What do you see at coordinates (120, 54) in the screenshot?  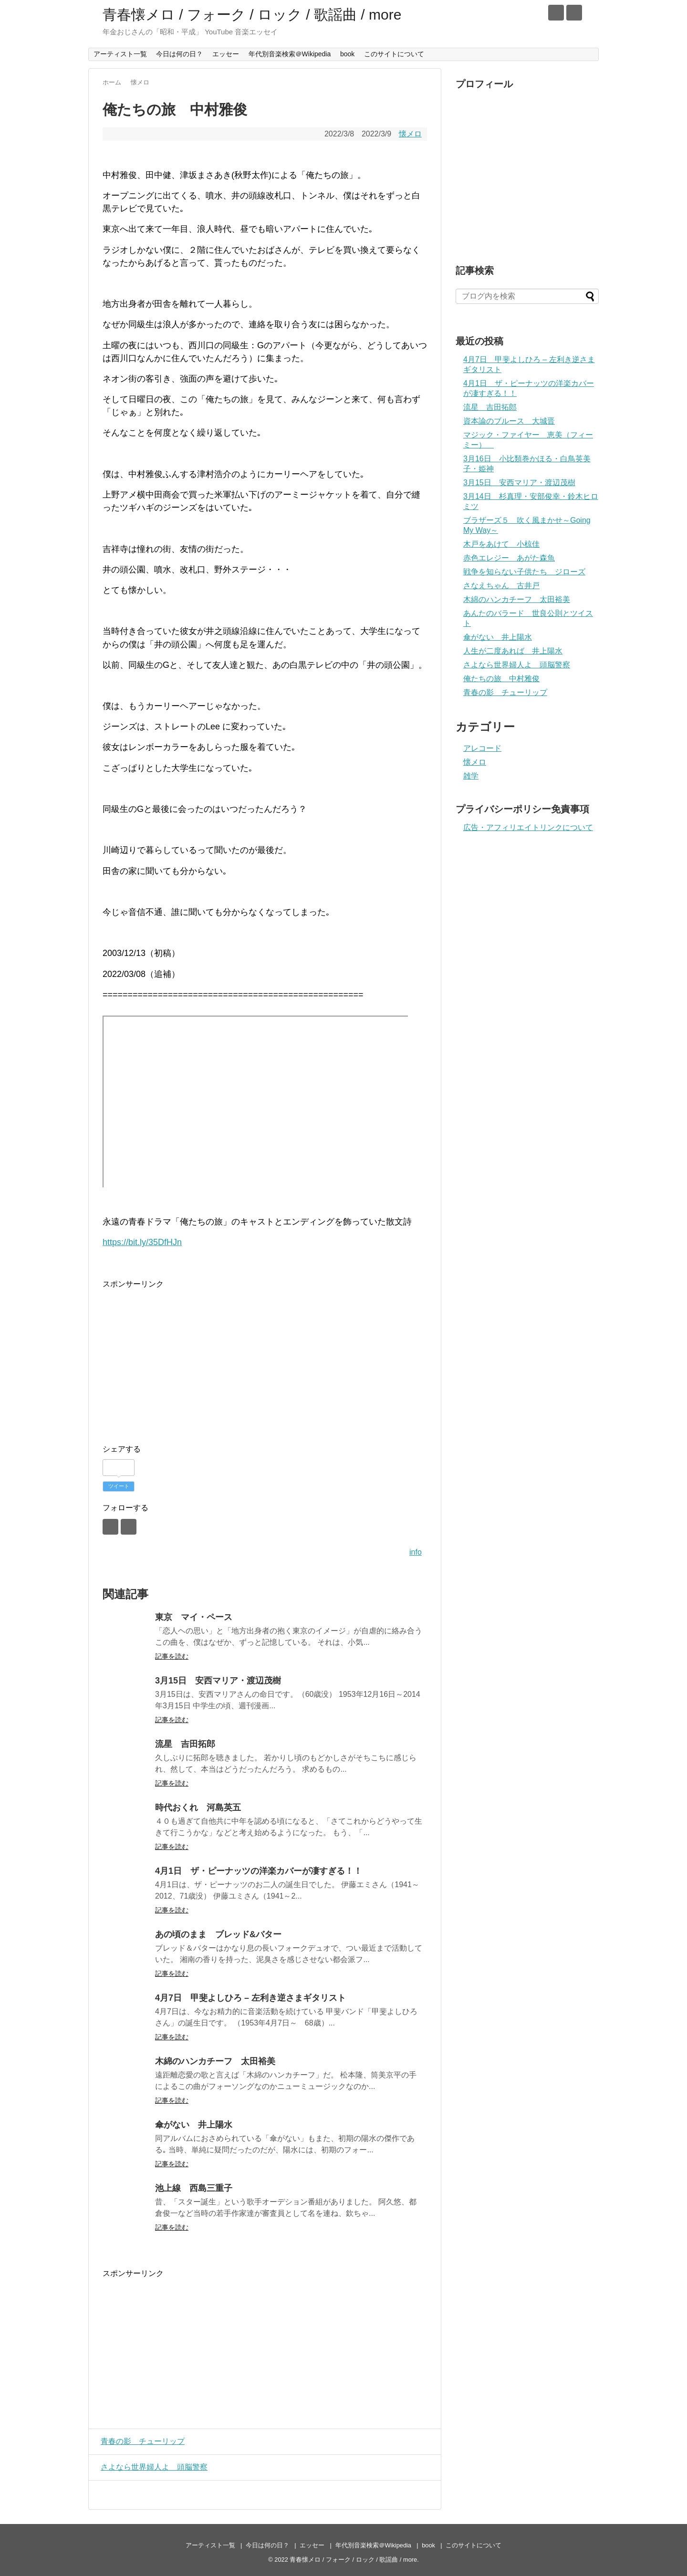 I see `アーティスト一覧` at bounding box center [120, 54].